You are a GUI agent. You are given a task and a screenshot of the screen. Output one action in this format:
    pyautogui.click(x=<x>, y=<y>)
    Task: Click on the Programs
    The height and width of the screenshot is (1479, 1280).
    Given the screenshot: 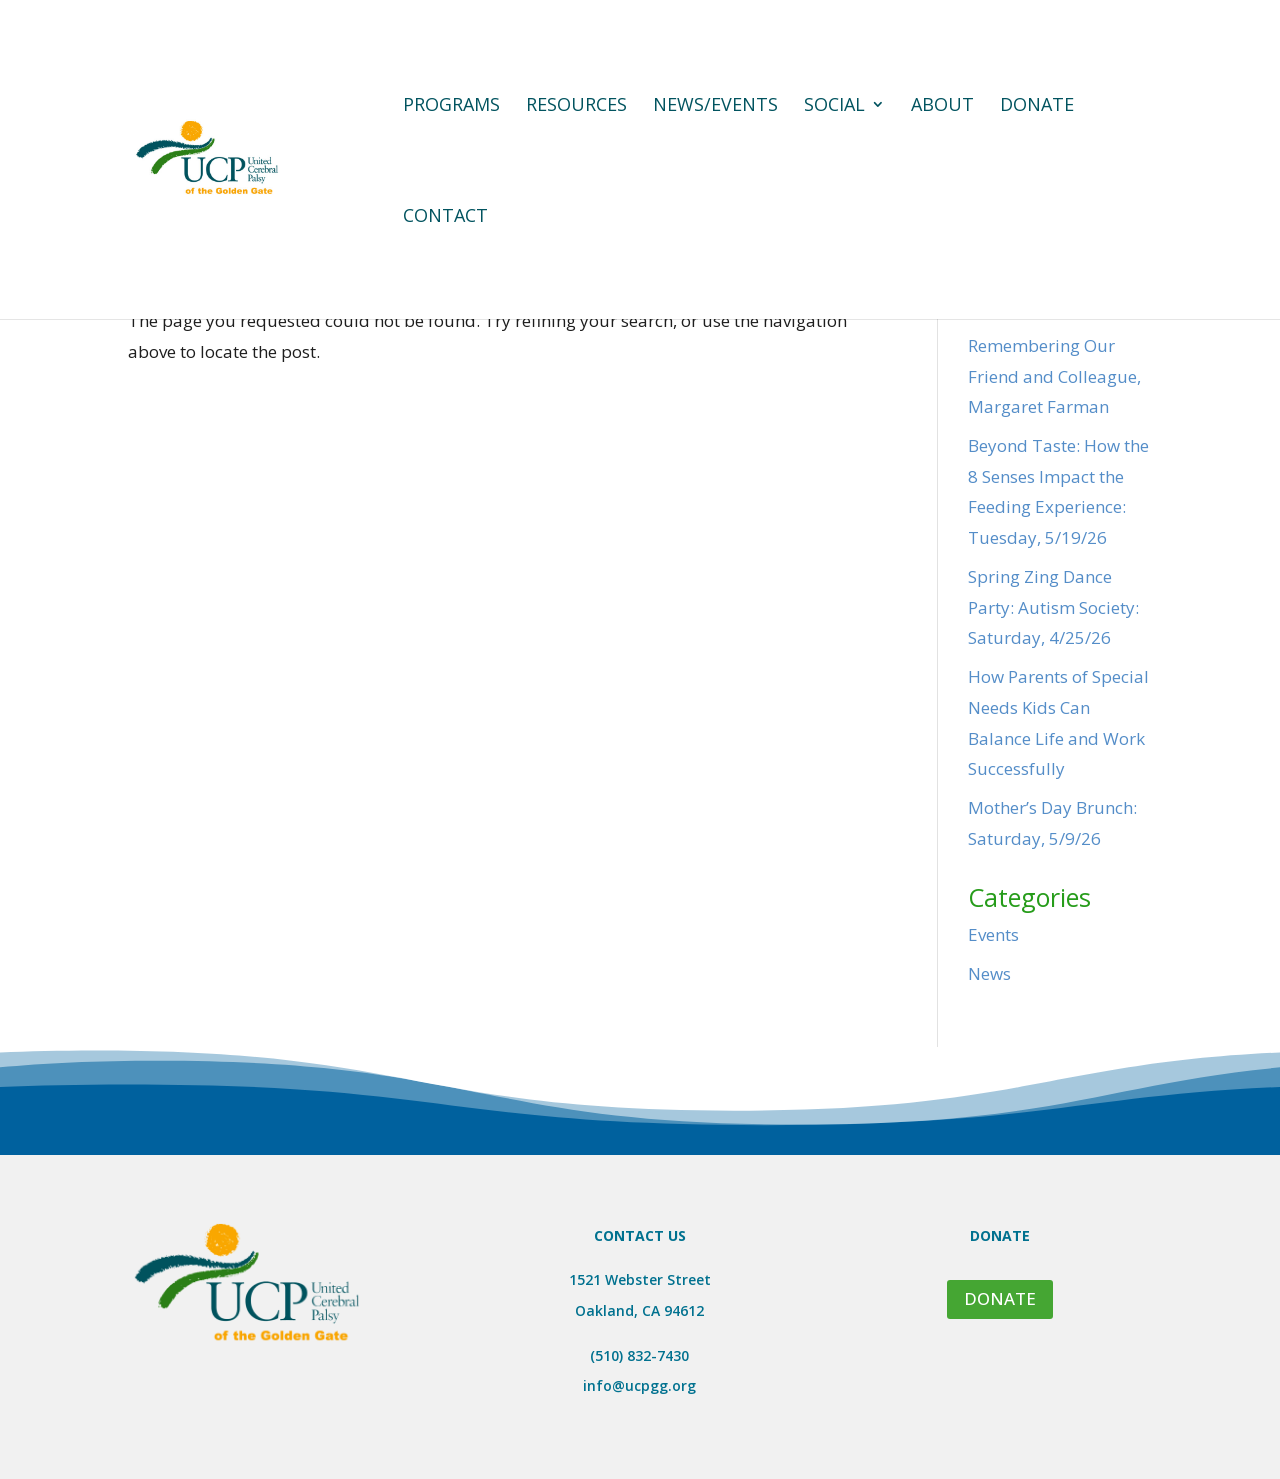 What is the action you would take?
    pyautogui.click(x=451, y=106)
    